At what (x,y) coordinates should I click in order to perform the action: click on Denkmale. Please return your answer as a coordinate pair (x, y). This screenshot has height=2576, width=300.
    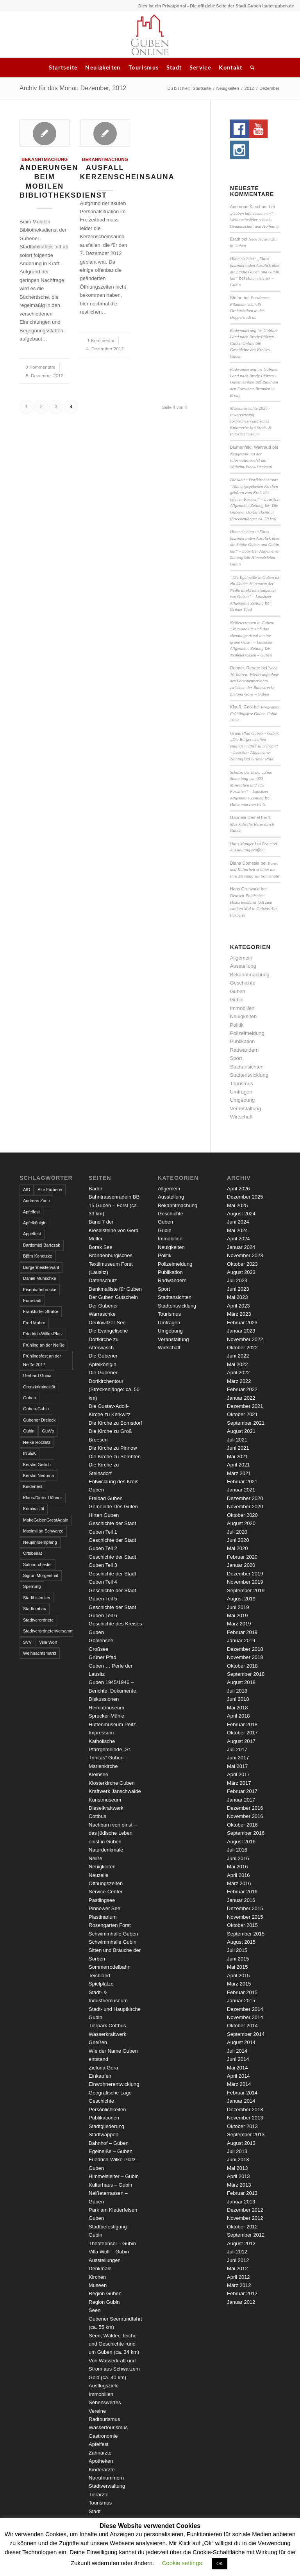
    Looking at the image, I should click on (100, 2268).